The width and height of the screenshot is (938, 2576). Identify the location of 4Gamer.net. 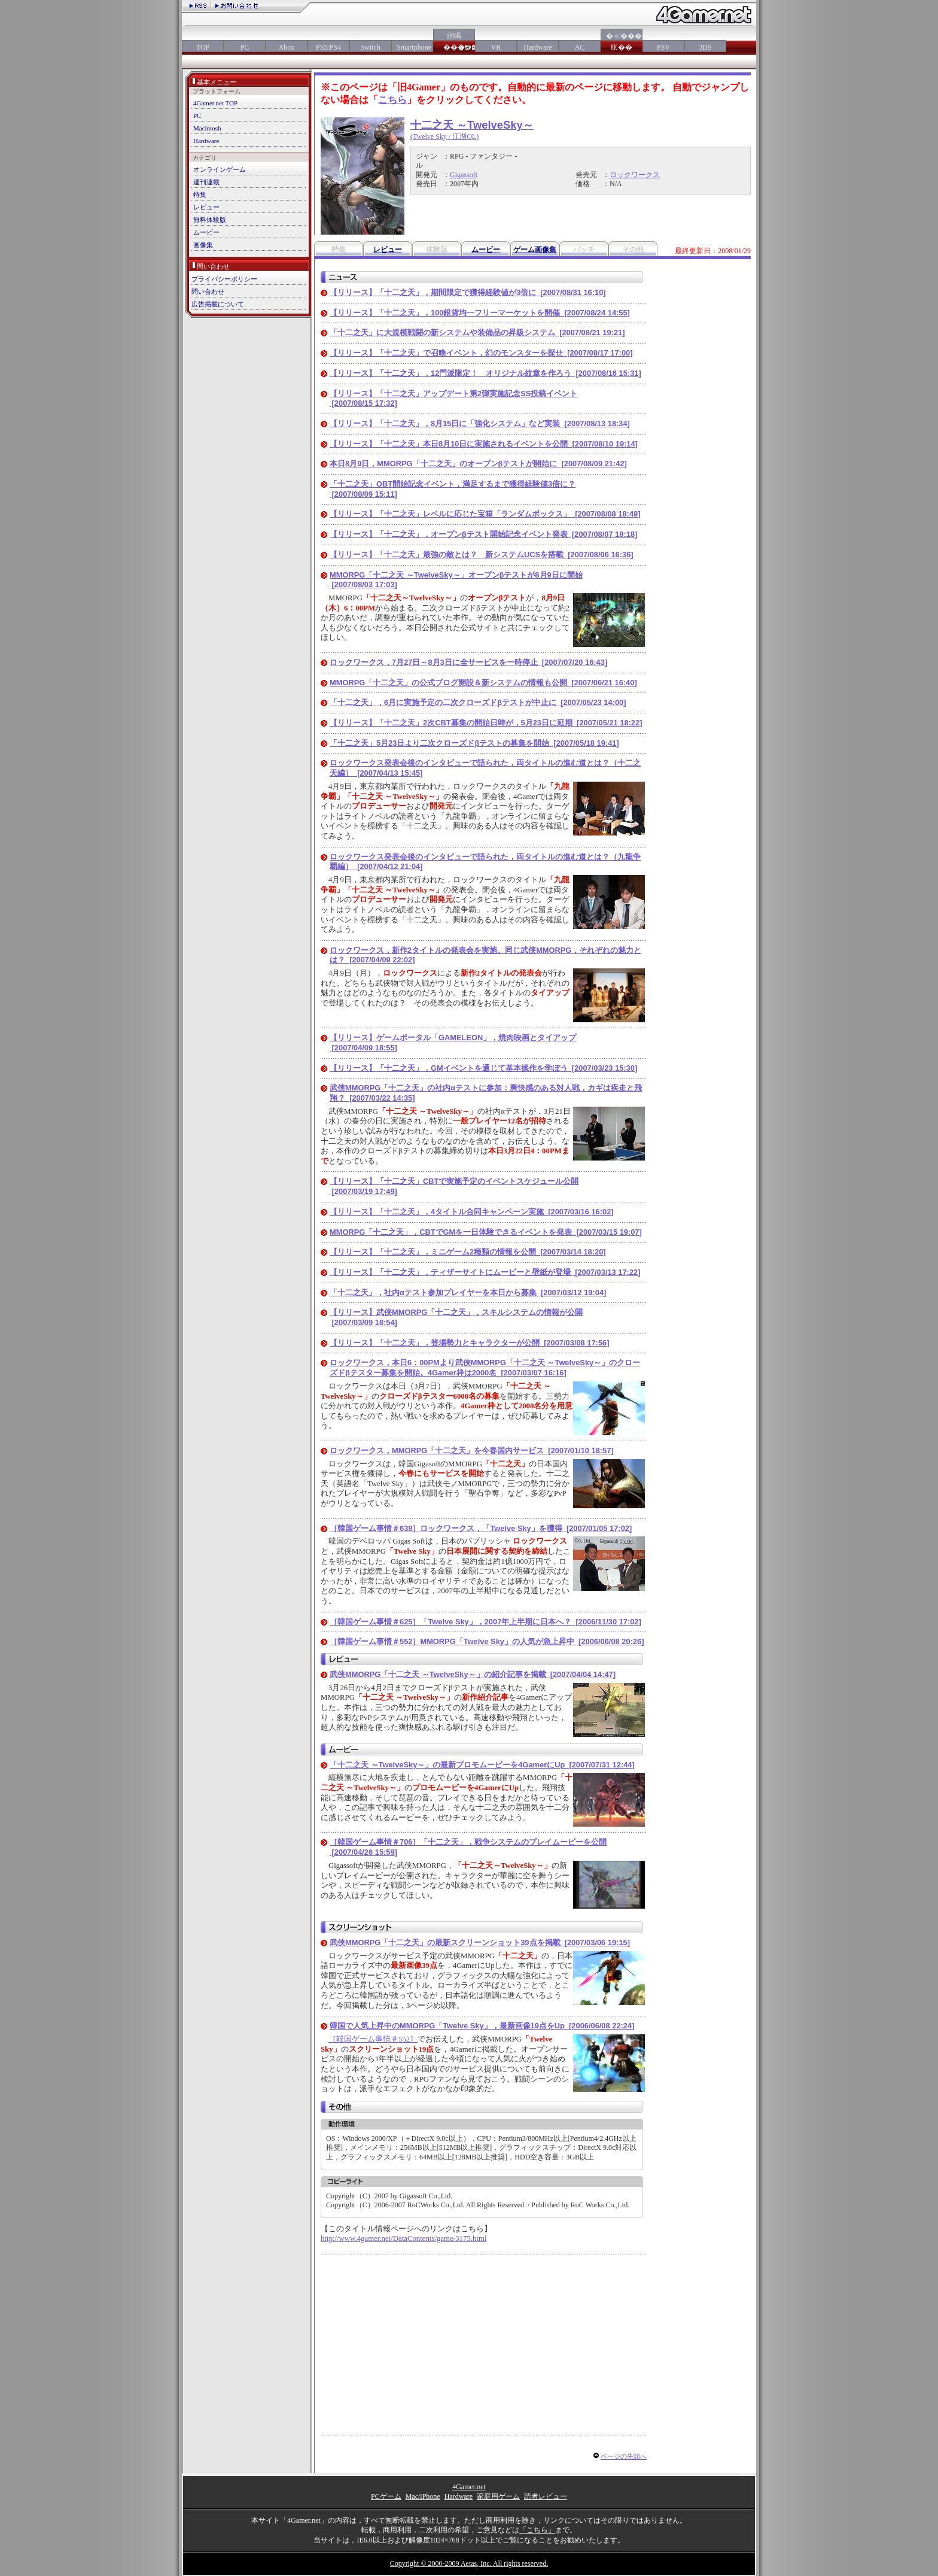
(469, 2487).